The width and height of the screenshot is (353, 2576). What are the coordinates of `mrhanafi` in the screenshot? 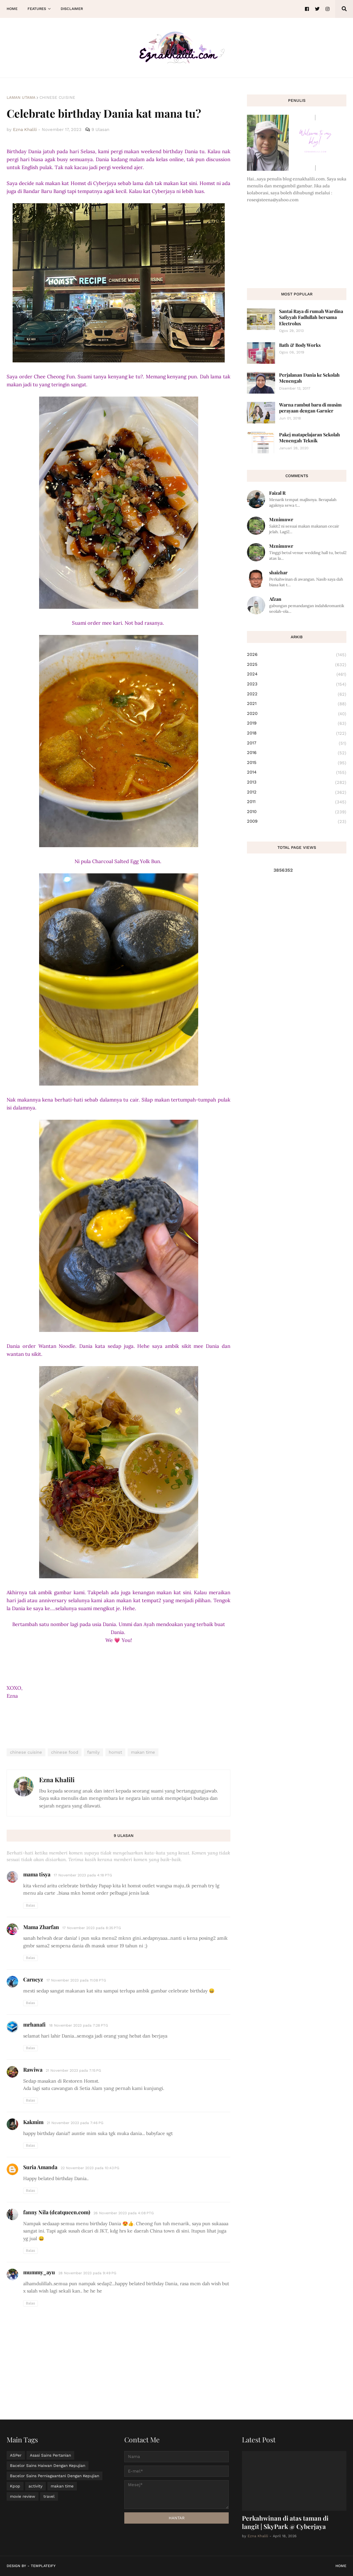 It's located at (34, 2024).